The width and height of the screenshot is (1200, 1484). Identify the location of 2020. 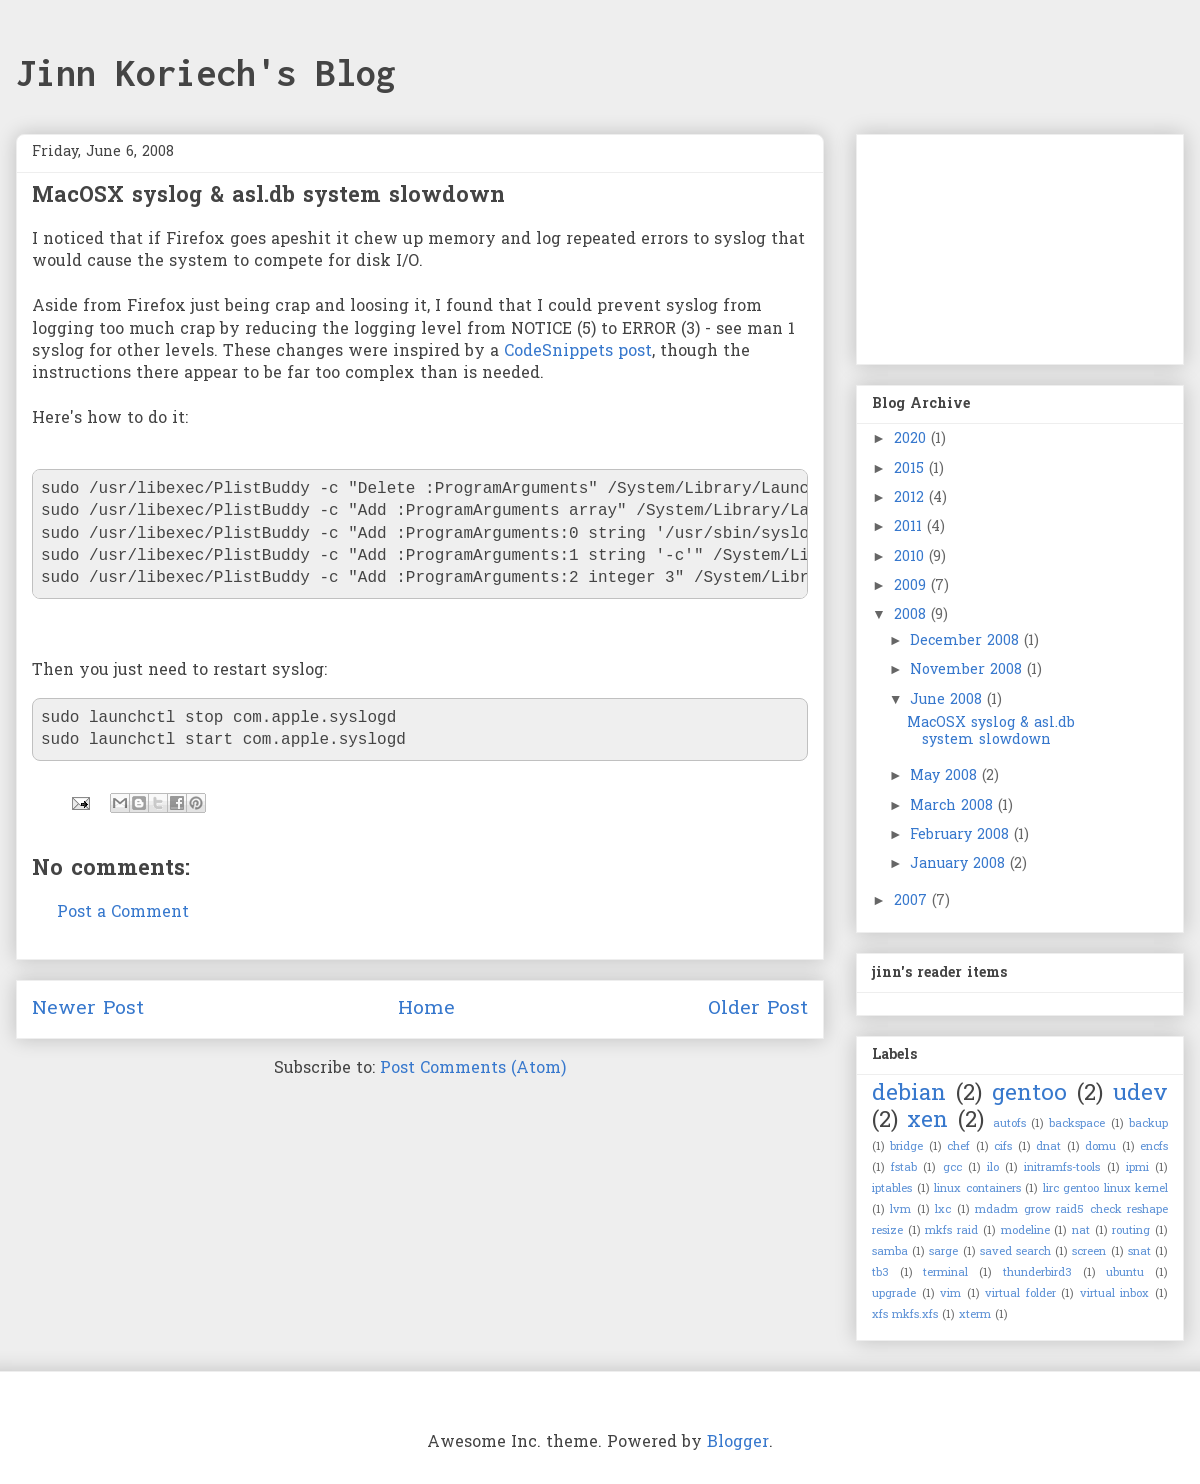
(912, 439).